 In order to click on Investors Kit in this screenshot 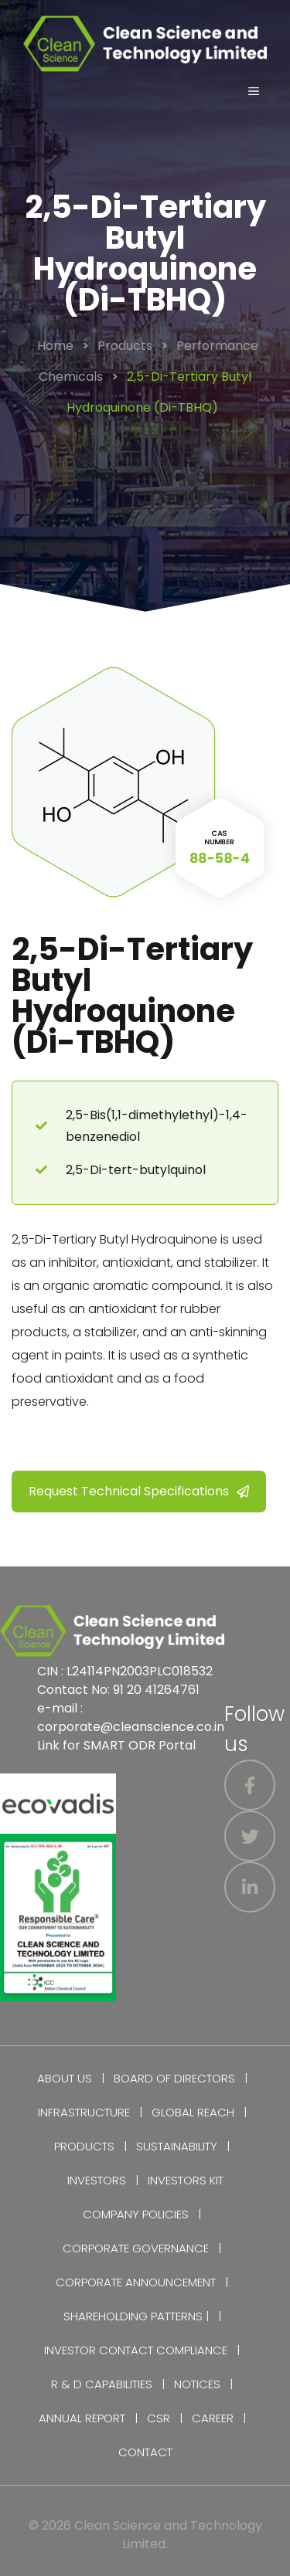, I will do `click(185, 2180)`.